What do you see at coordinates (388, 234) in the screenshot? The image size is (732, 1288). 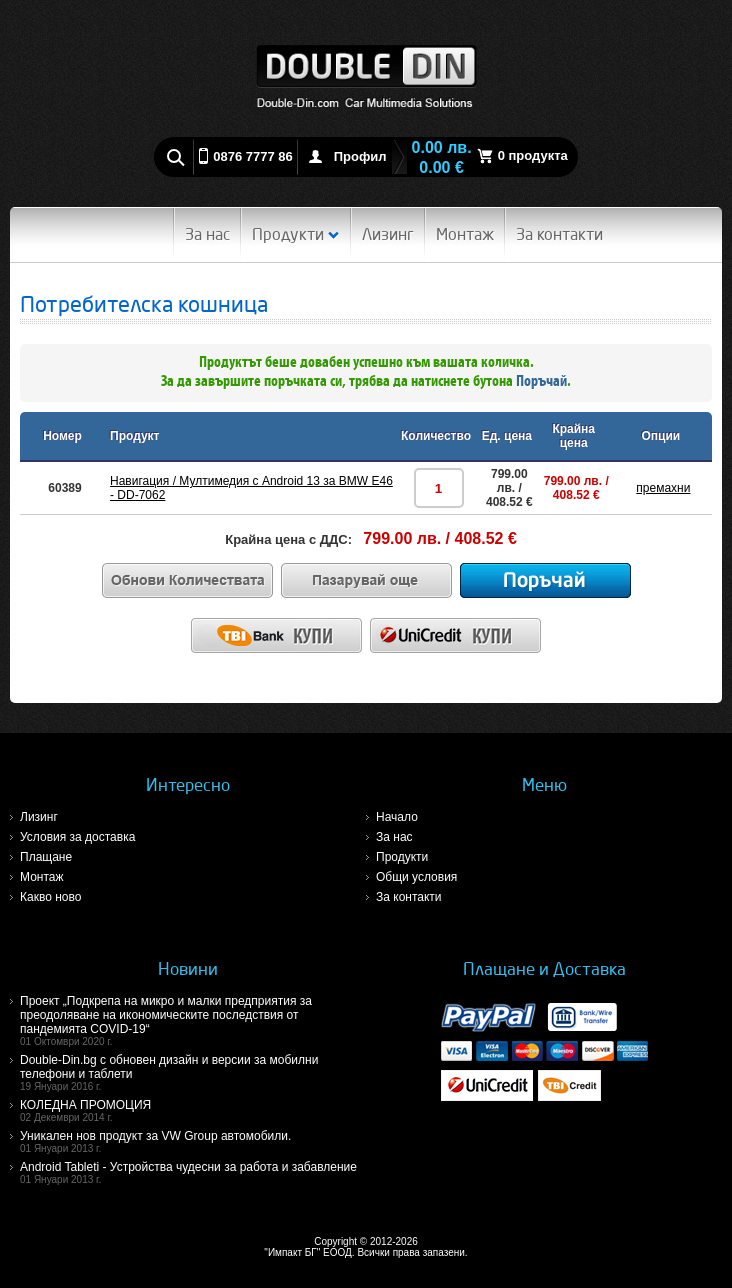 I see `Лизинг` at bounding box center [388, 234].